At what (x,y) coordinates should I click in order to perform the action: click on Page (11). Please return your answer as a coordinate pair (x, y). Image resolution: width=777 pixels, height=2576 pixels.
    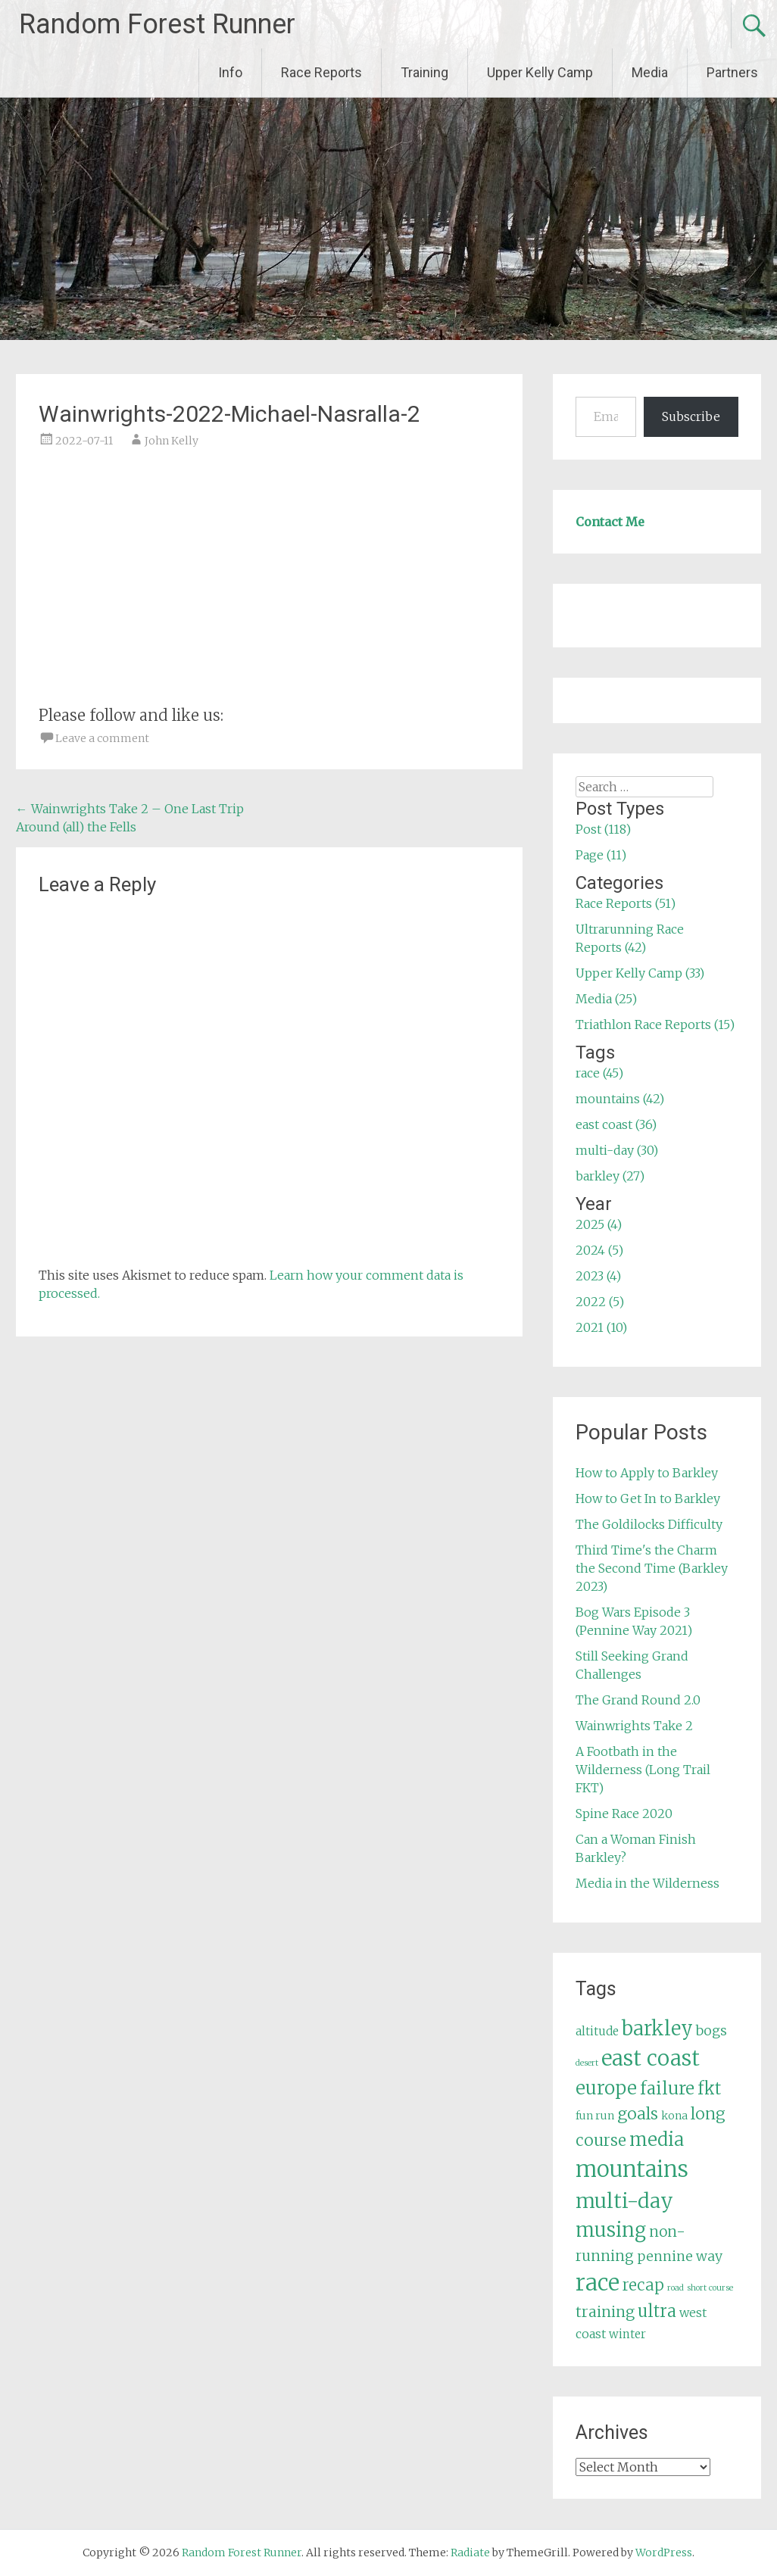
    Looking at the image, I should click on (601, 854).